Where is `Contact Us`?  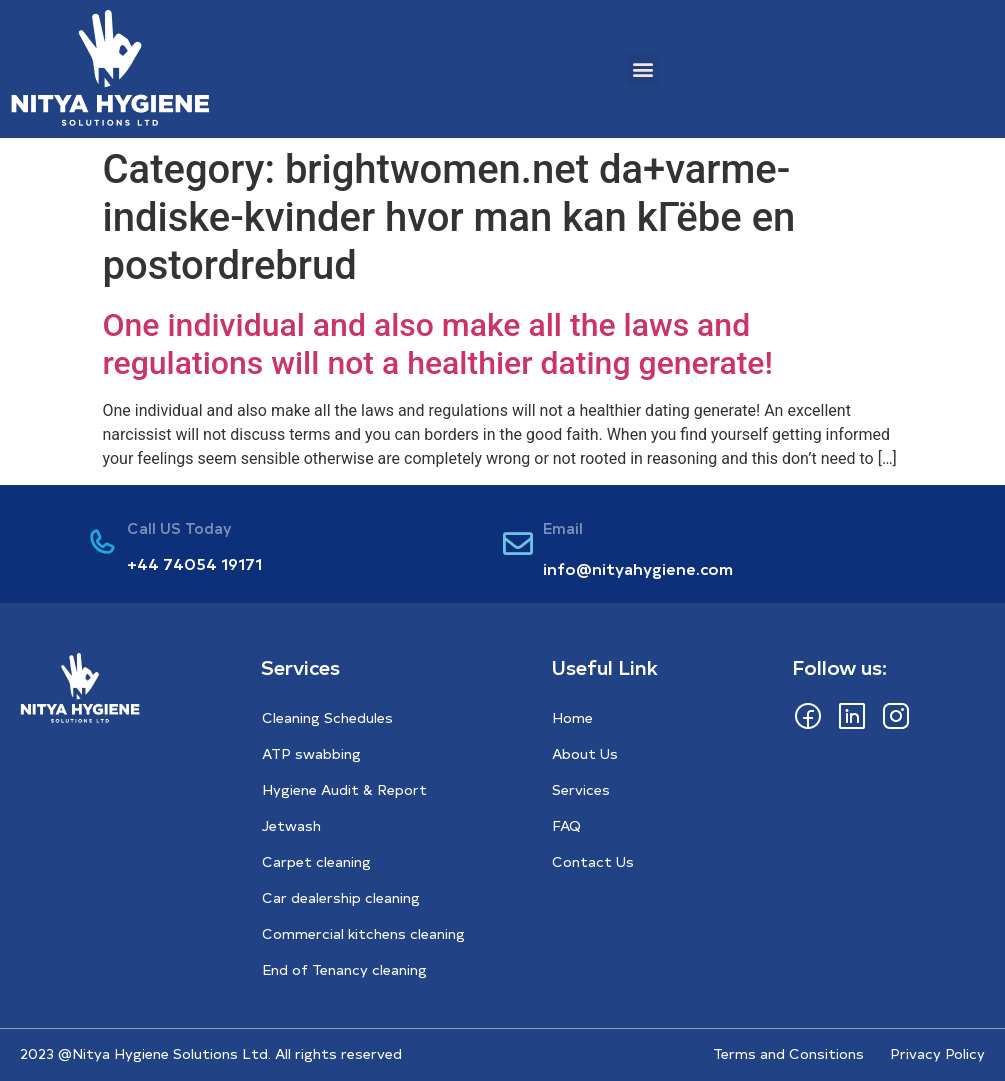 Contact Us is located at coordinates (593, 861).